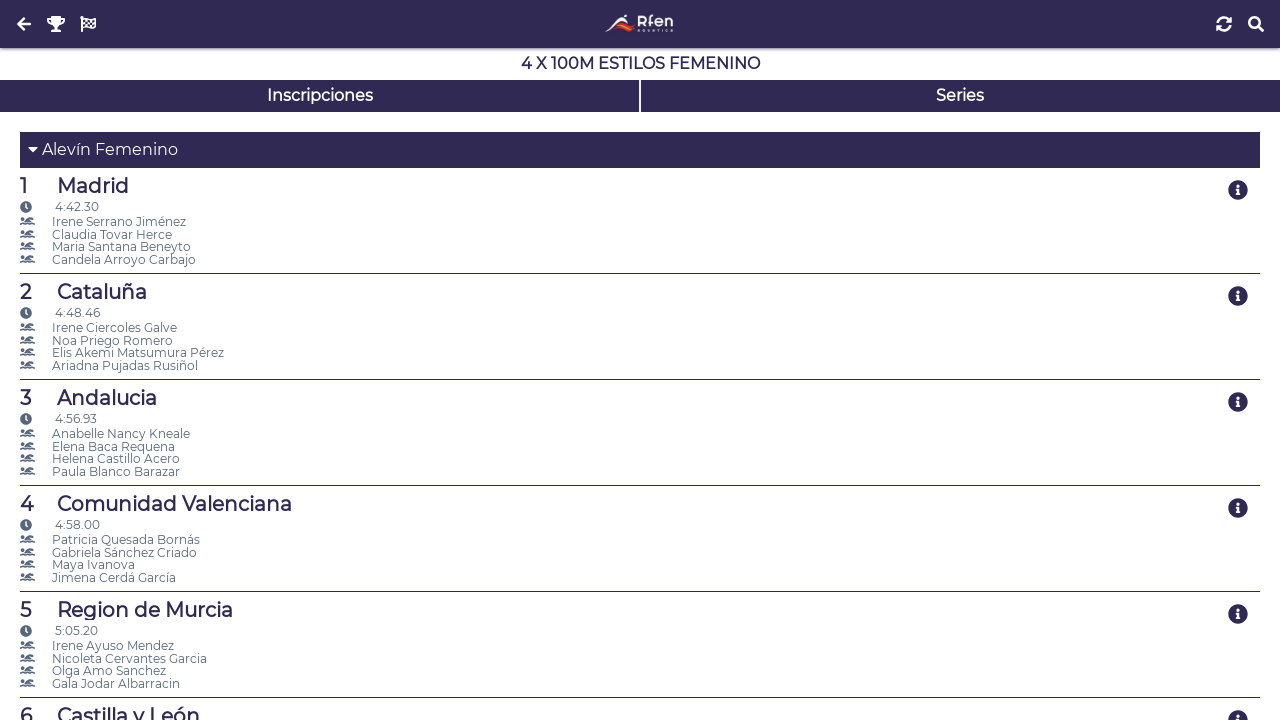 The height and width of the screenshot is (720, 1280). Describe the element at coordinates (100, 683) in the screenshot. I see `Gala Jodar Albarracin` at that location.